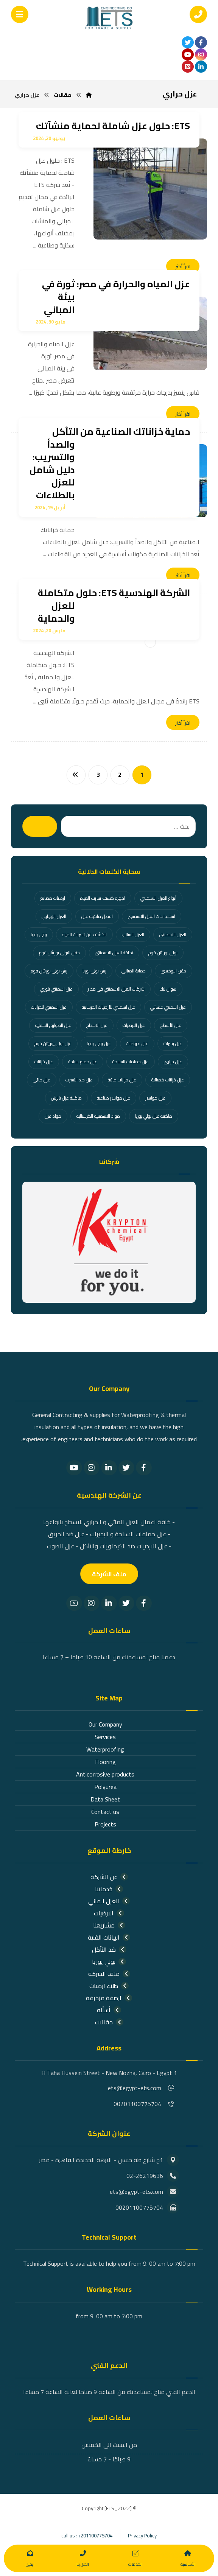  I want to click on العزل المائي, so click(109, 1901).